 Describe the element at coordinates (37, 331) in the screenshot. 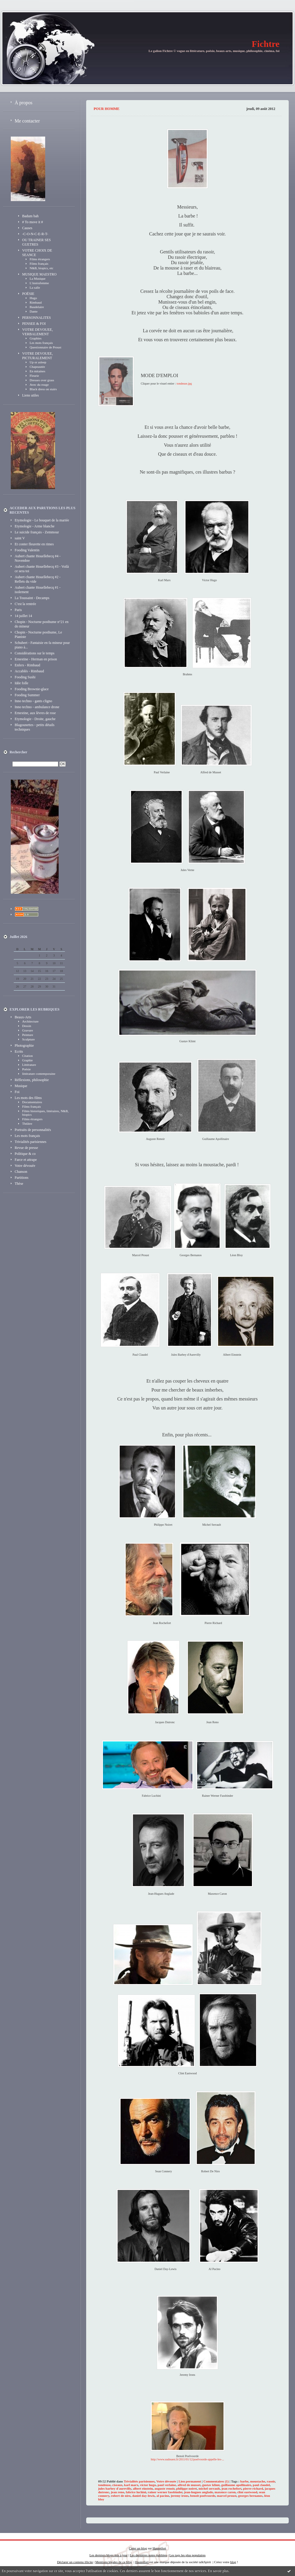

I see `VOTRE DEVOUEE, VERBALEMENT` at that location.